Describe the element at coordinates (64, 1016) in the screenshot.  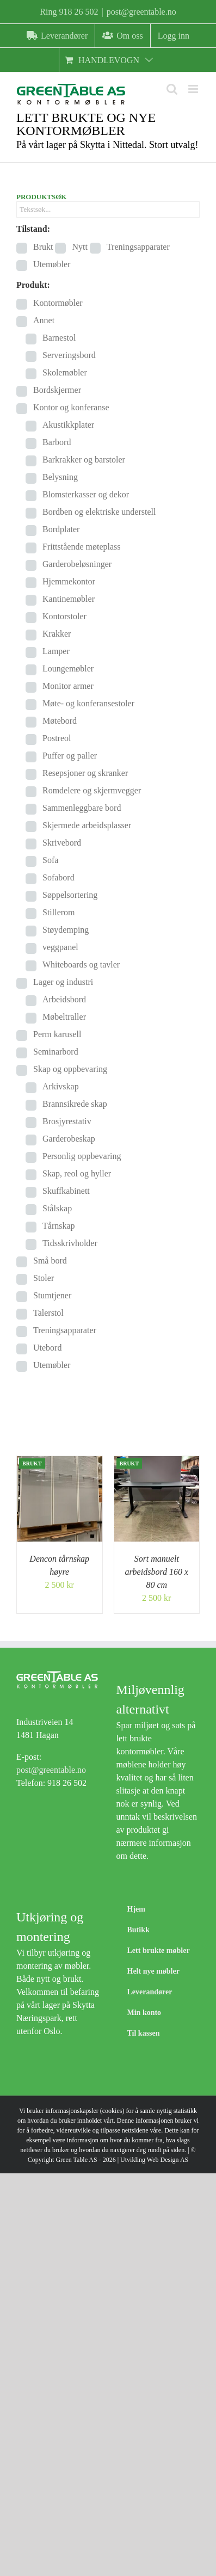
I see `Møbeltraller` at that location.